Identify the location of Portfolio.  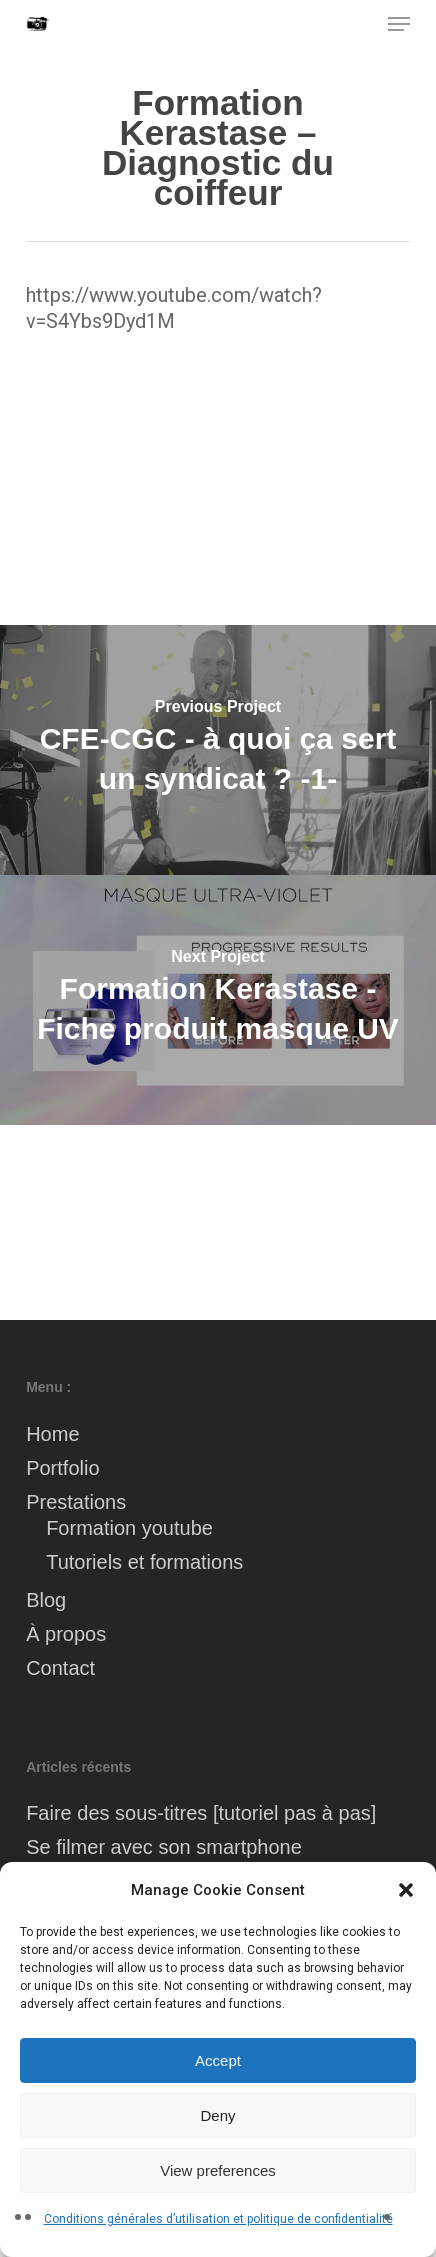
(62, 1468).